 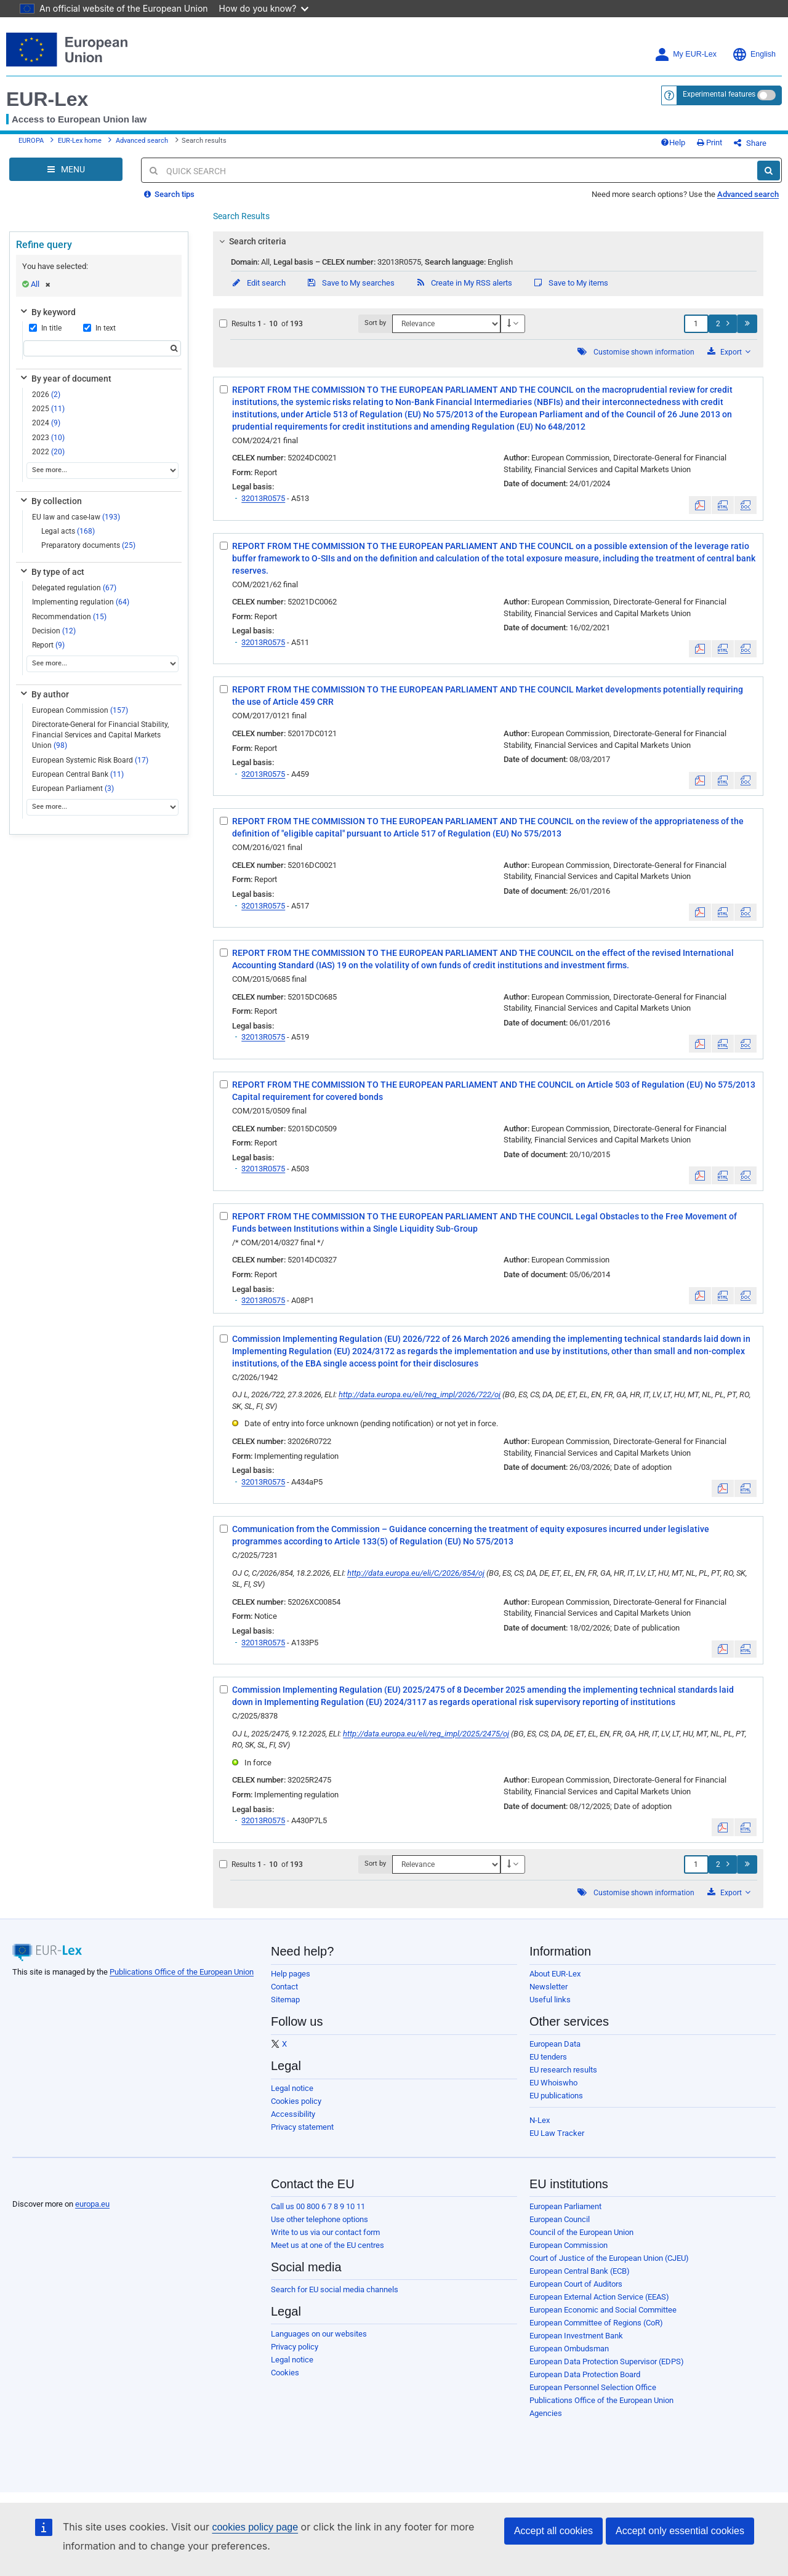 I want to click on EU Whoiswho, so click(x=553, y=2082).